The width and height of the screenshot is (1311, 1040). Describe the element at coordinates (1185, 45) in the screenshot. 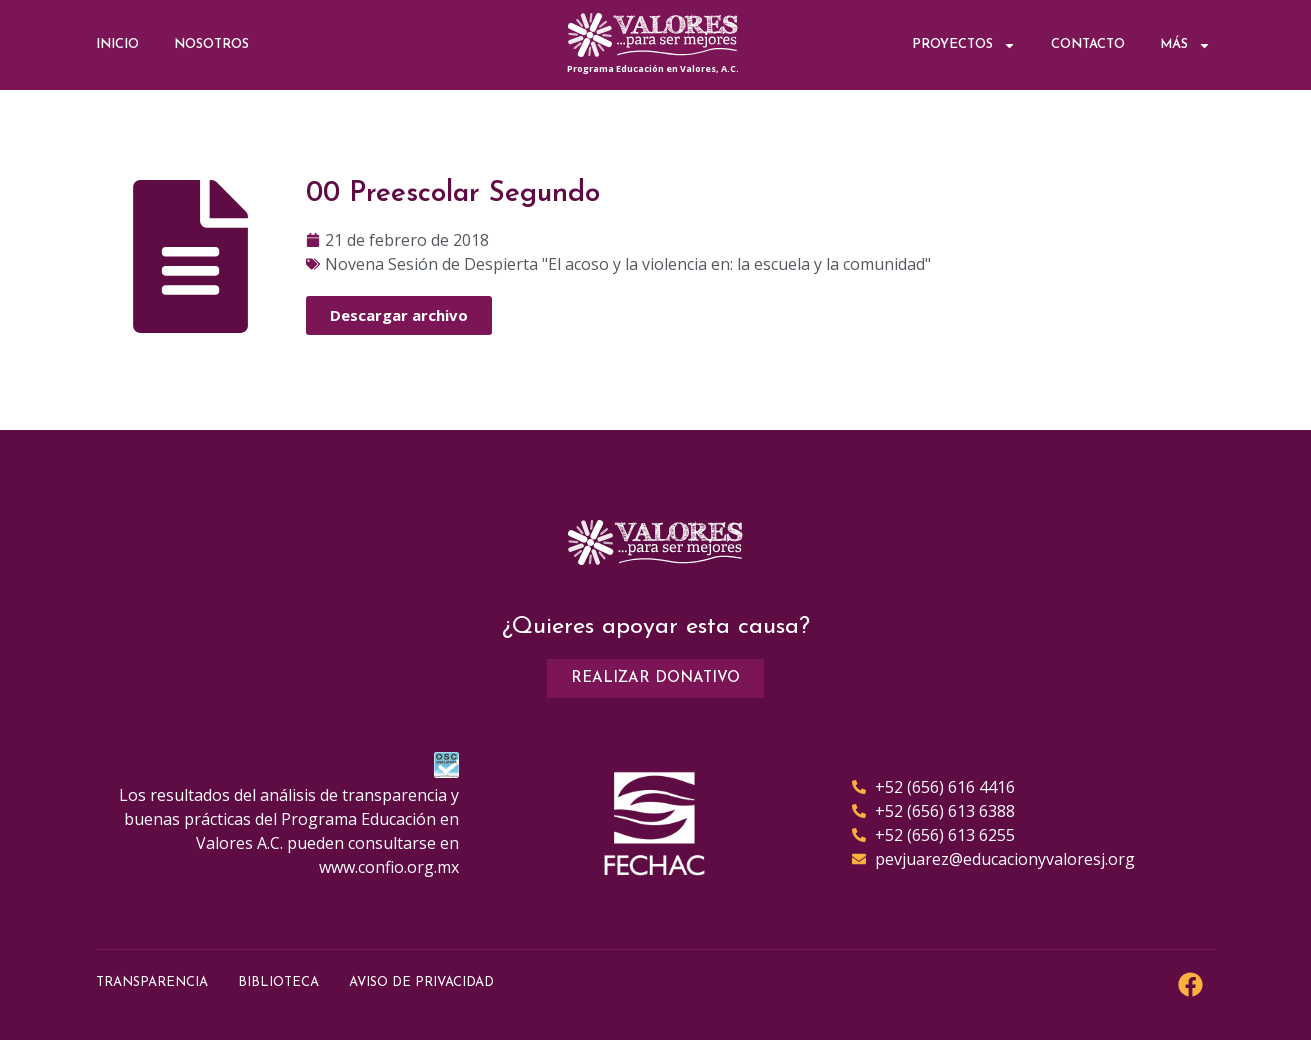

I see `Más` at that location.